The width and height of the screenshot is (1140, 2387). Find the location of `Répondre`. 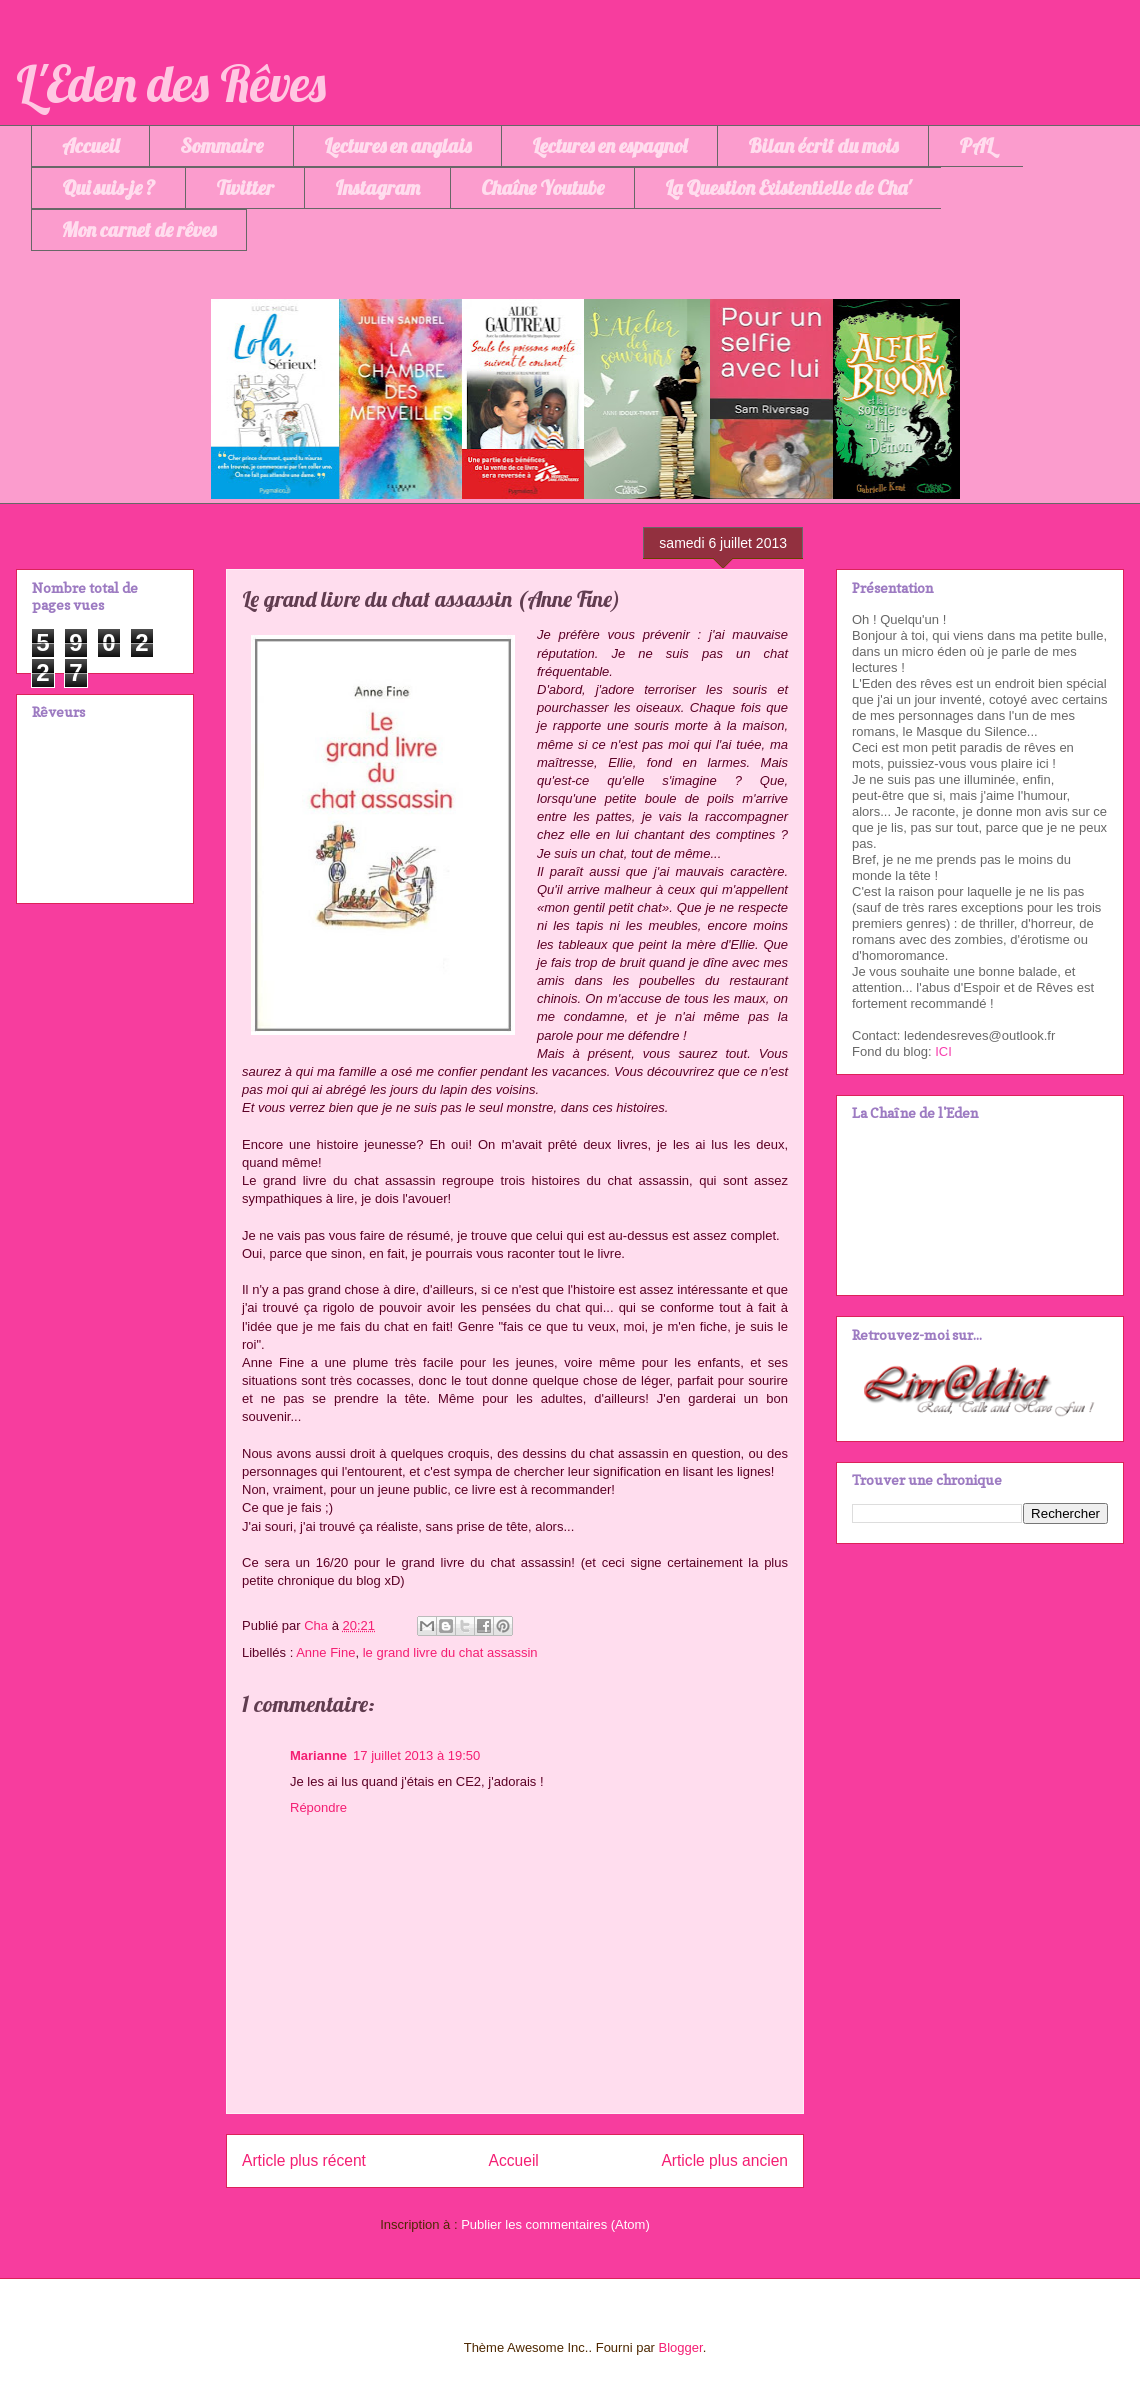

Répondre is located at coordinates (318, 1807).